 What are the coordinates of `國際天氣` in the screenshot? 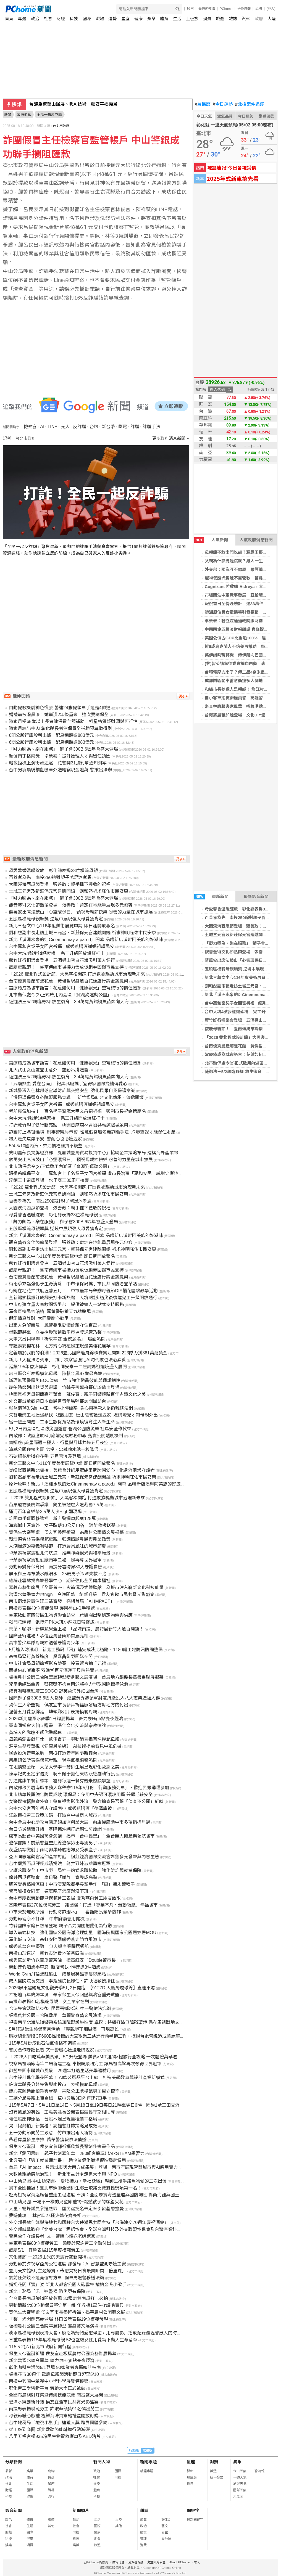 It's located at (239, 2490).